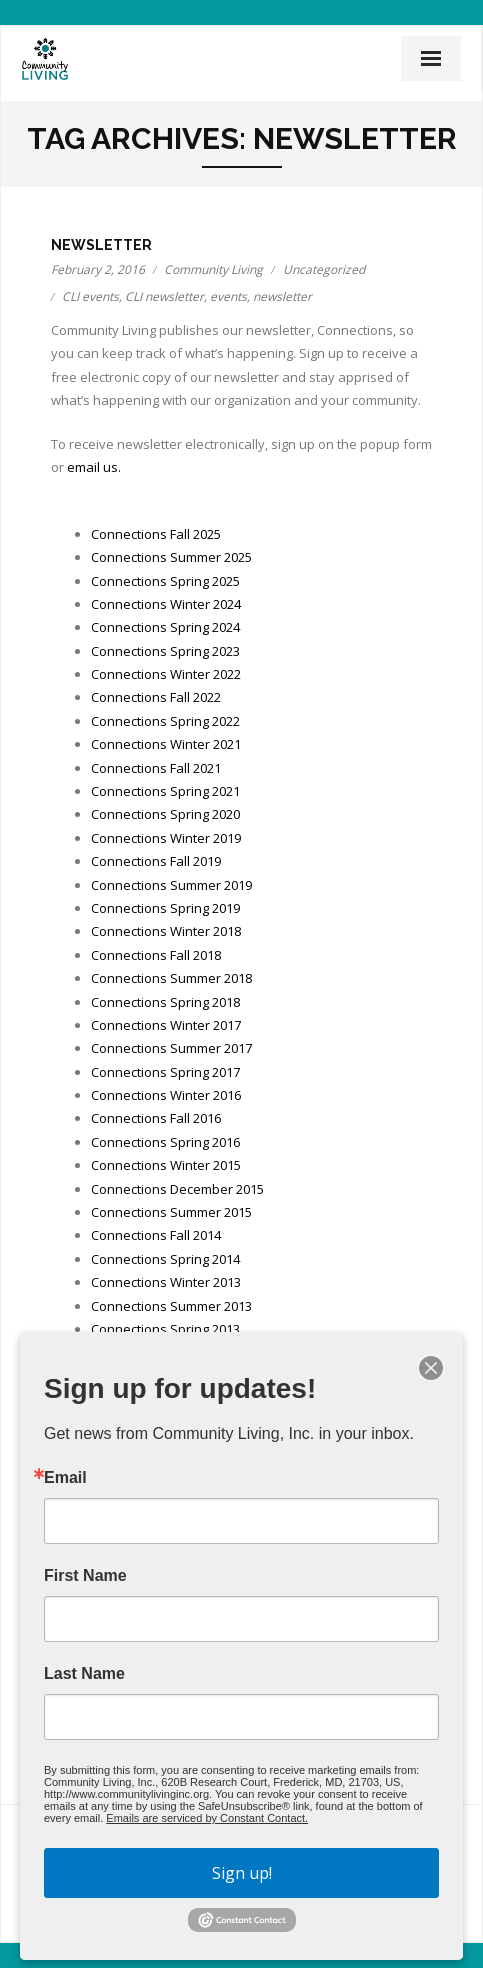  What do you see at coordinates (165, 1002) in the screenshot?
I see `Connections Spring 2018` at bounding box center [165, 1002].